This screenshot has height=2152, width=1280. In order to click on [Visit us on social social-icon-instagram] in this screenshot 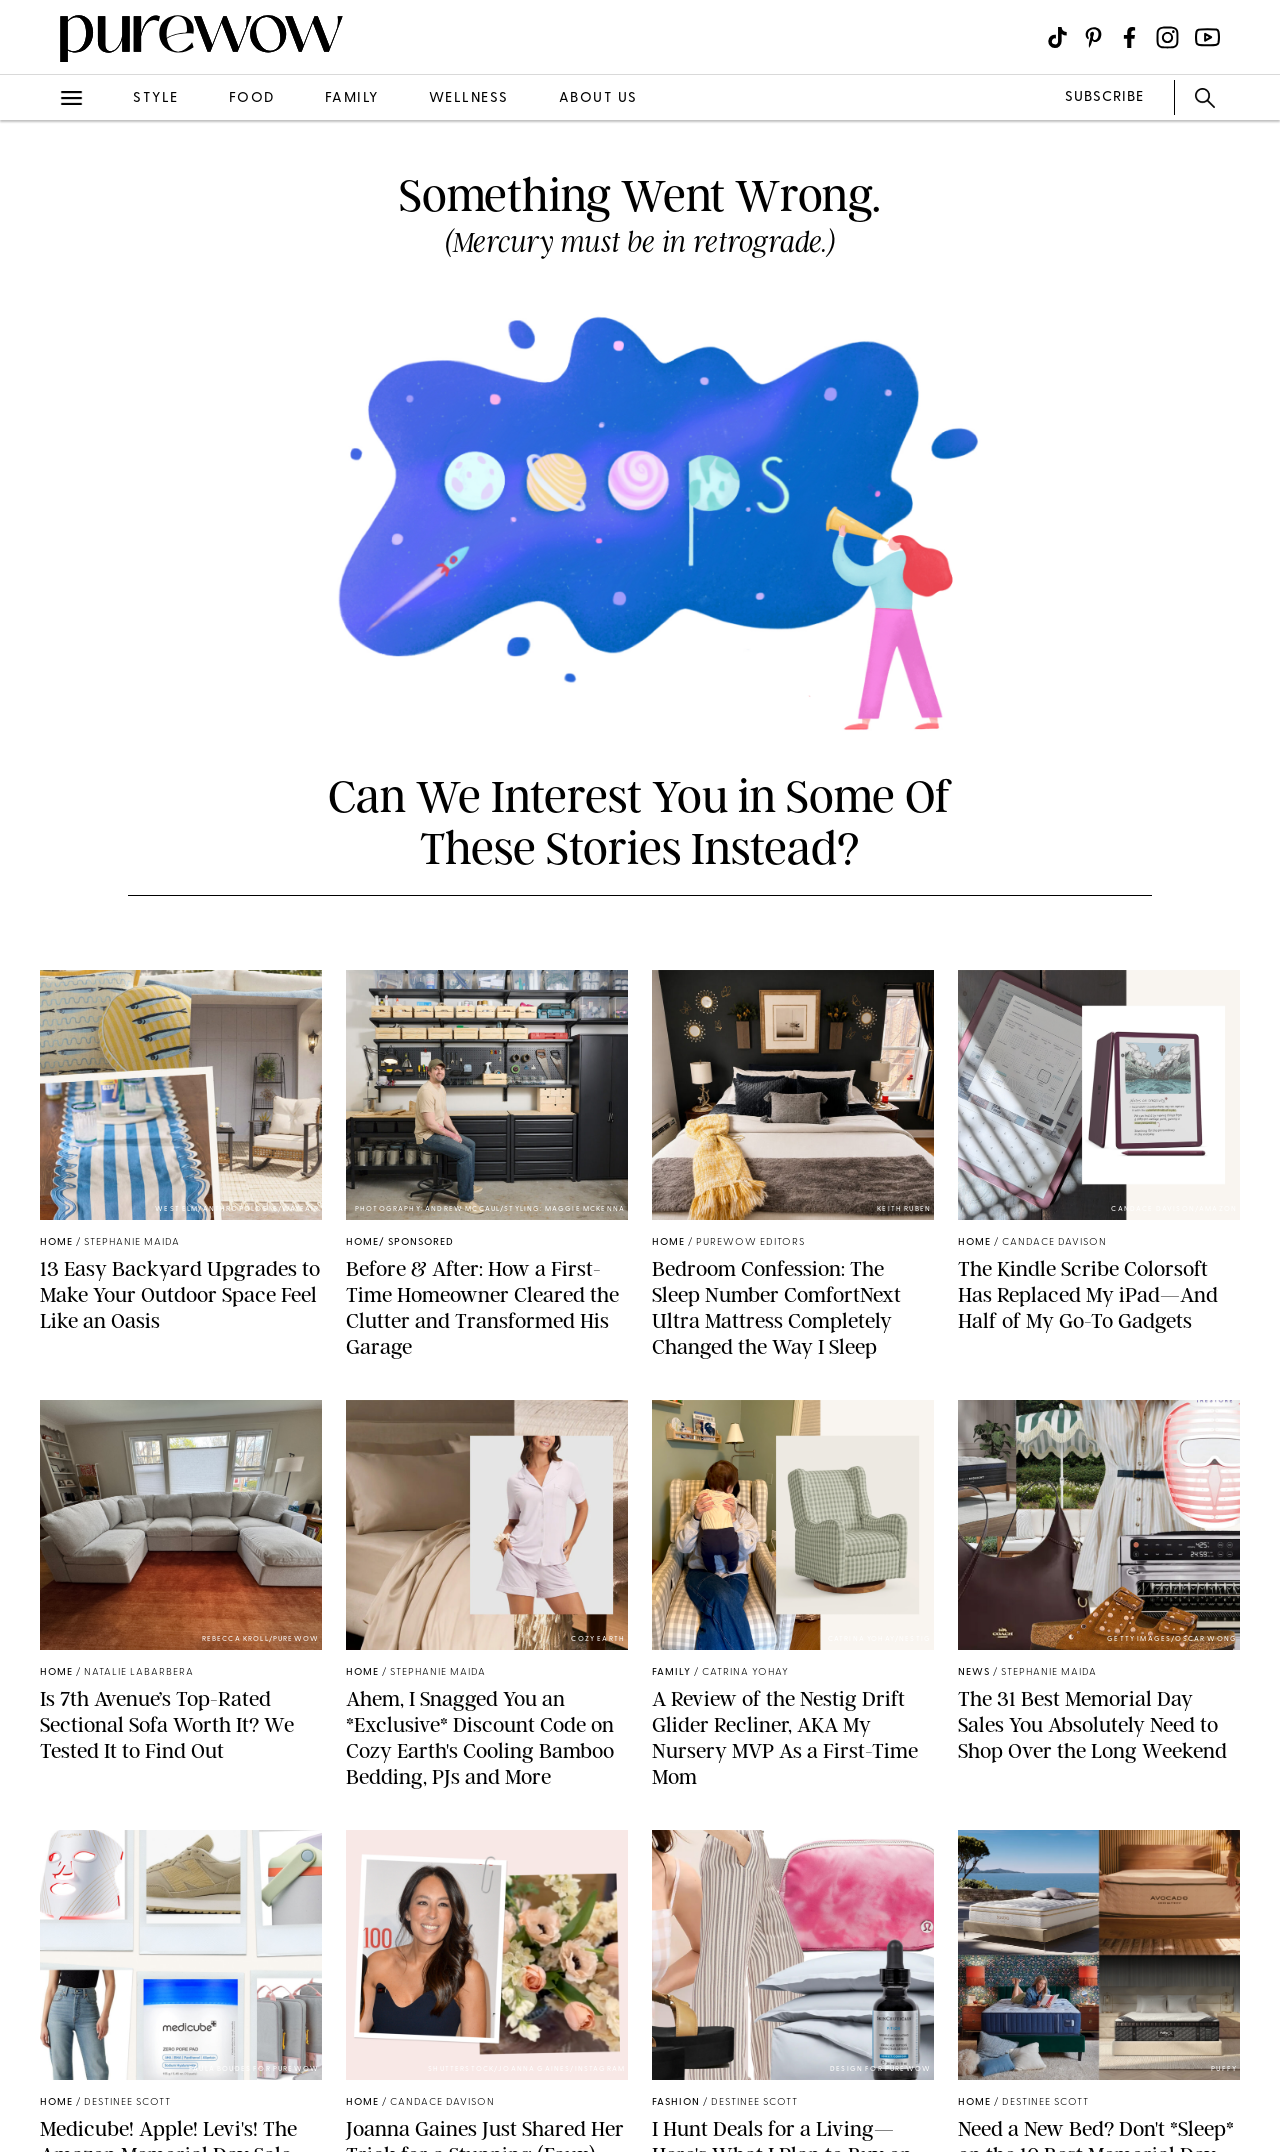, I will do `click(1167, 37)`.